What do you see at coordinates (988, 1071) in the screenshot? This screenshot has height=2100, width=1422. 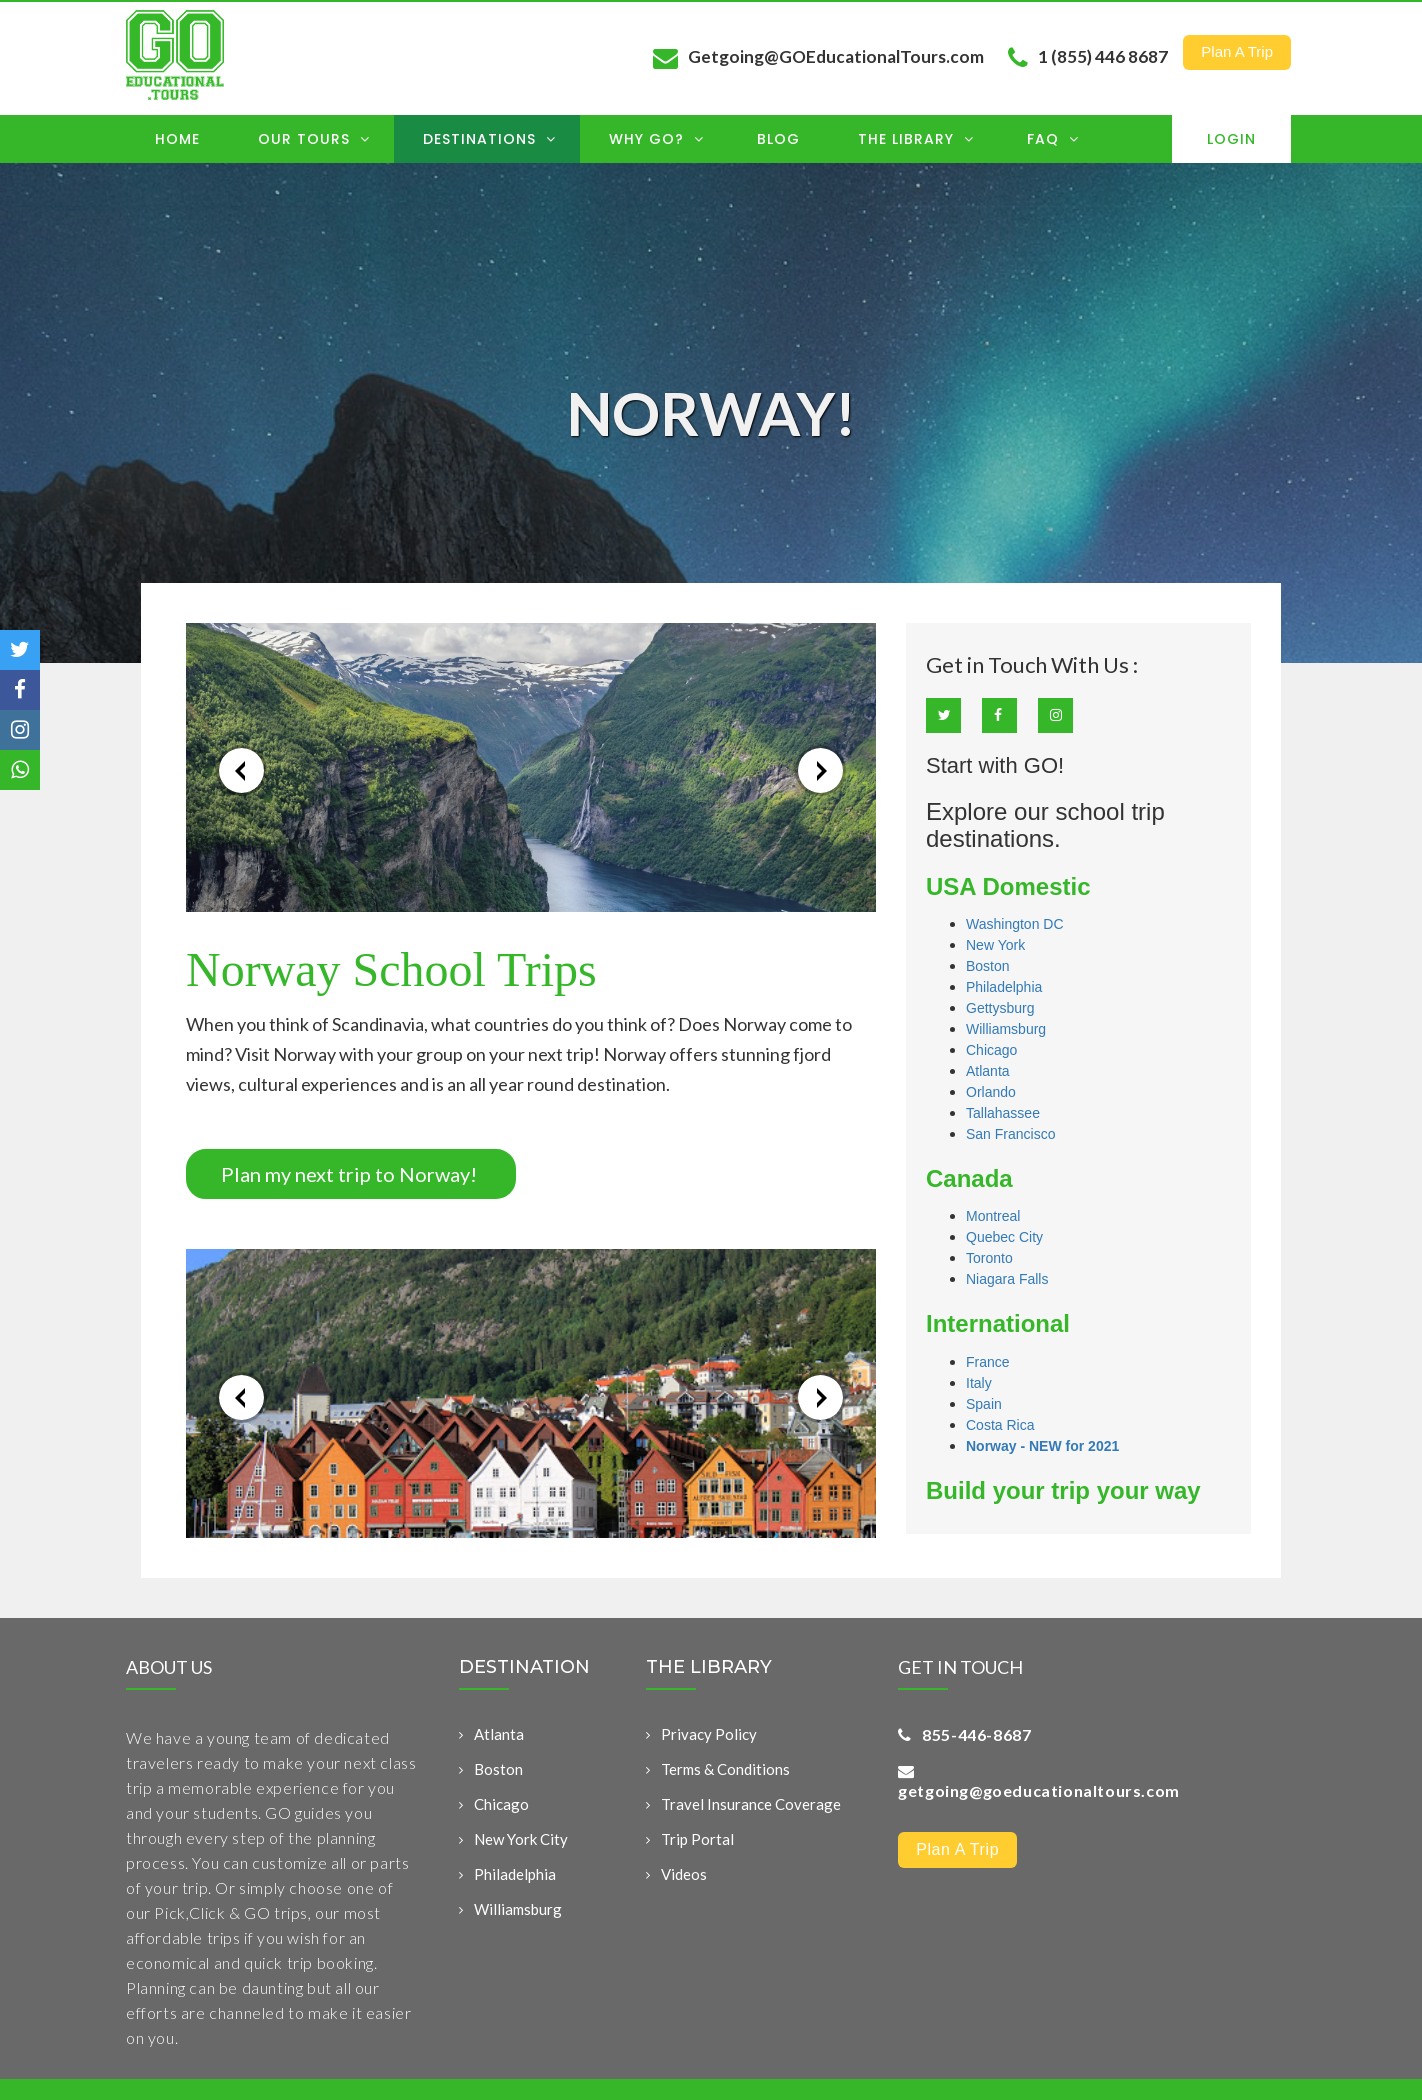 I see `Atlanta` at bounding box center [988, 1071].